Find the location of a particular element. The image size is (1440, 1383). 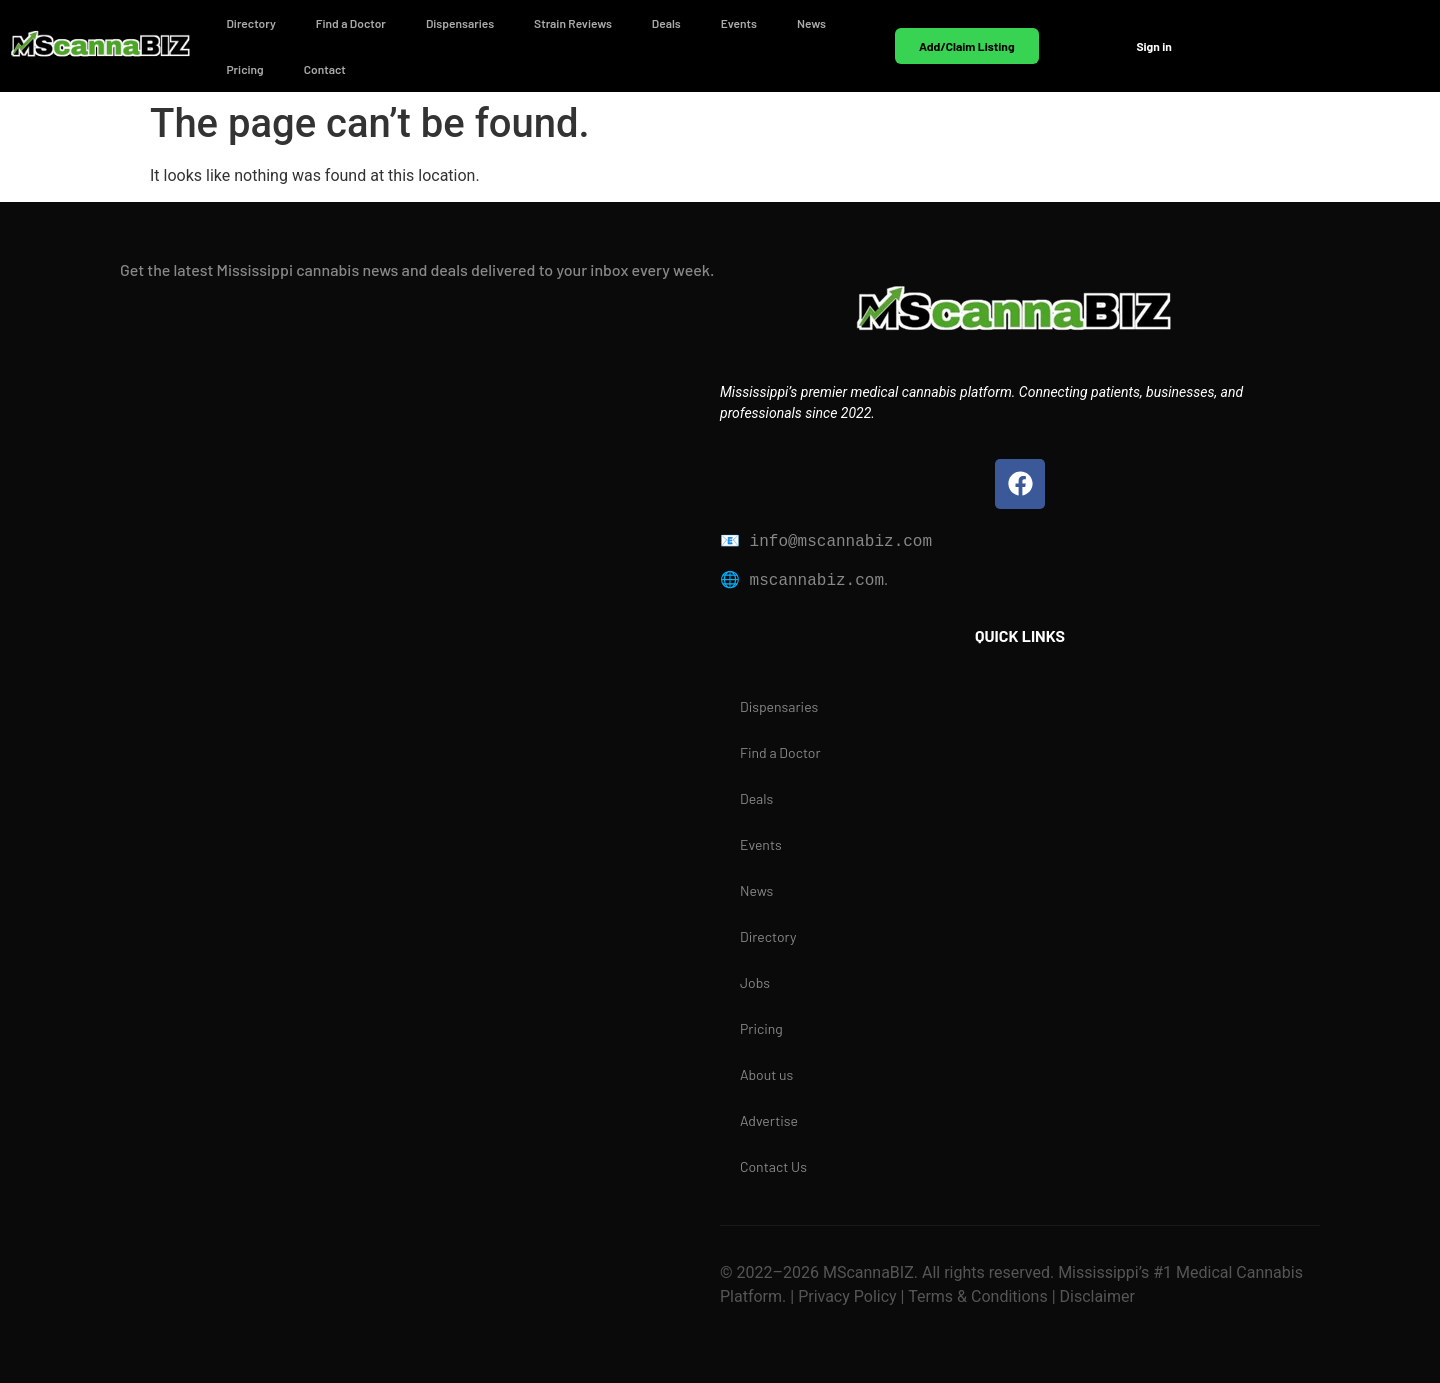

Privacy Policy is located at coordinates (845, 1296).